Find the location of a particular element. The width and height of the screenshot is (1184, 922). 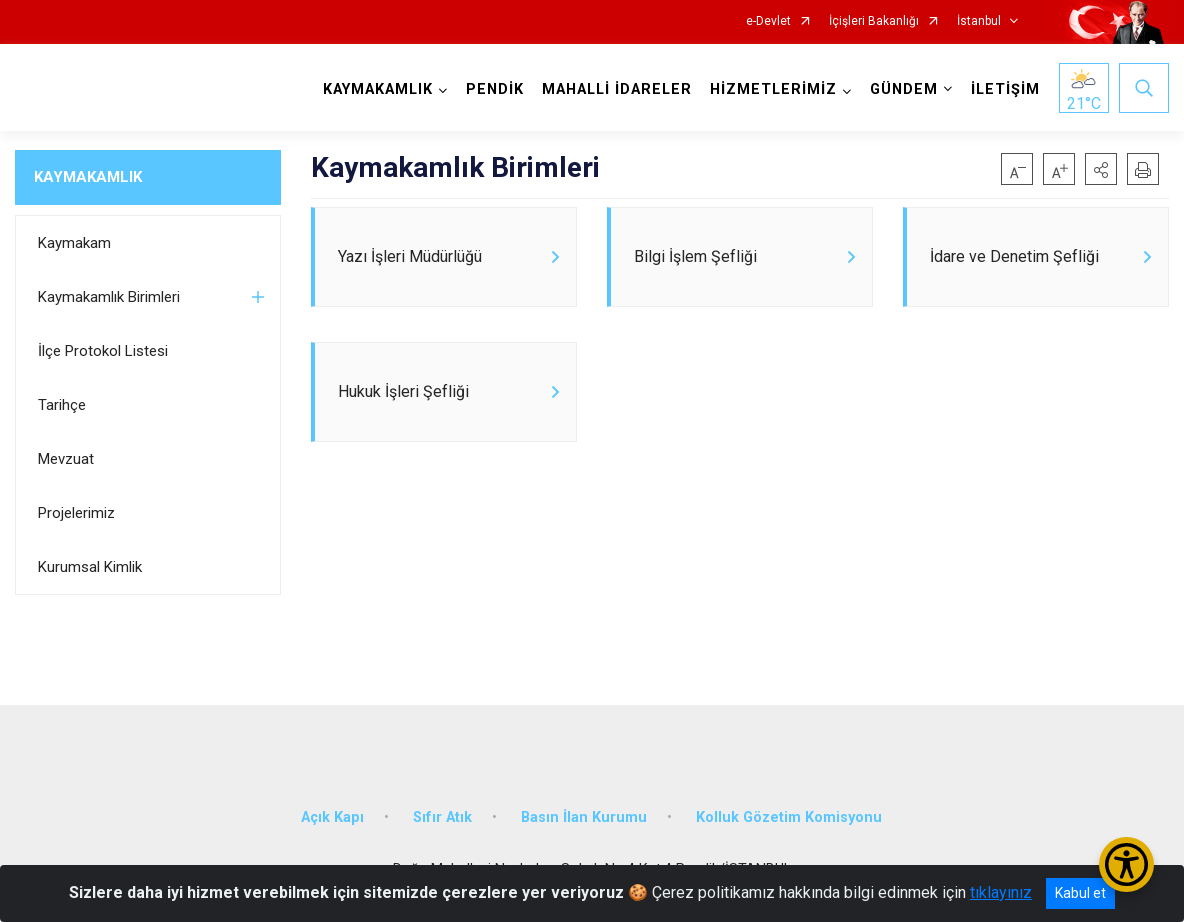

Sıfır Atık is located at coordinates (442, 817).